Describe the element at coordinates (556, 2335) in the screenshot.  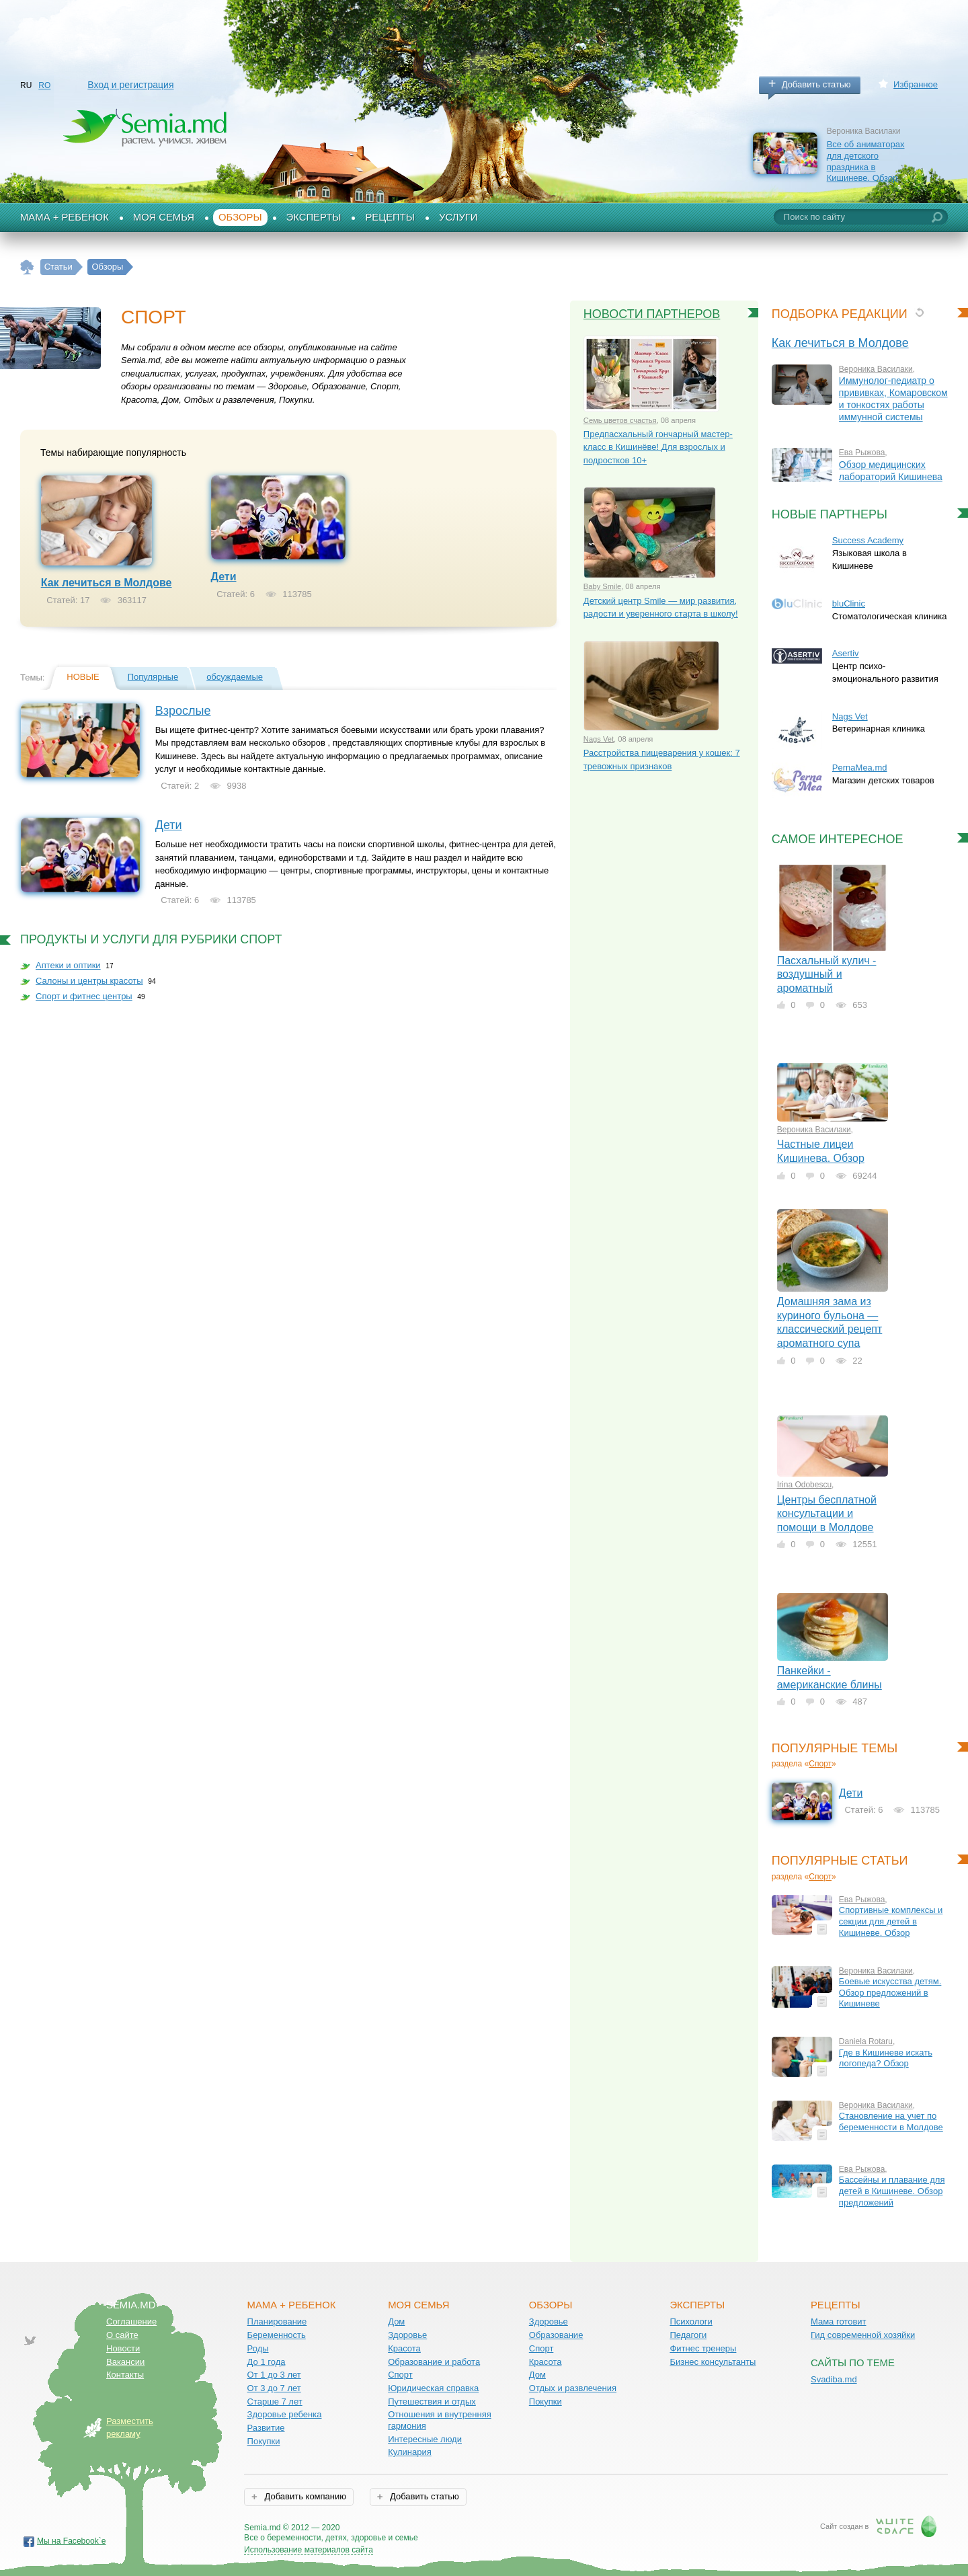
I see `Образование` at that location.